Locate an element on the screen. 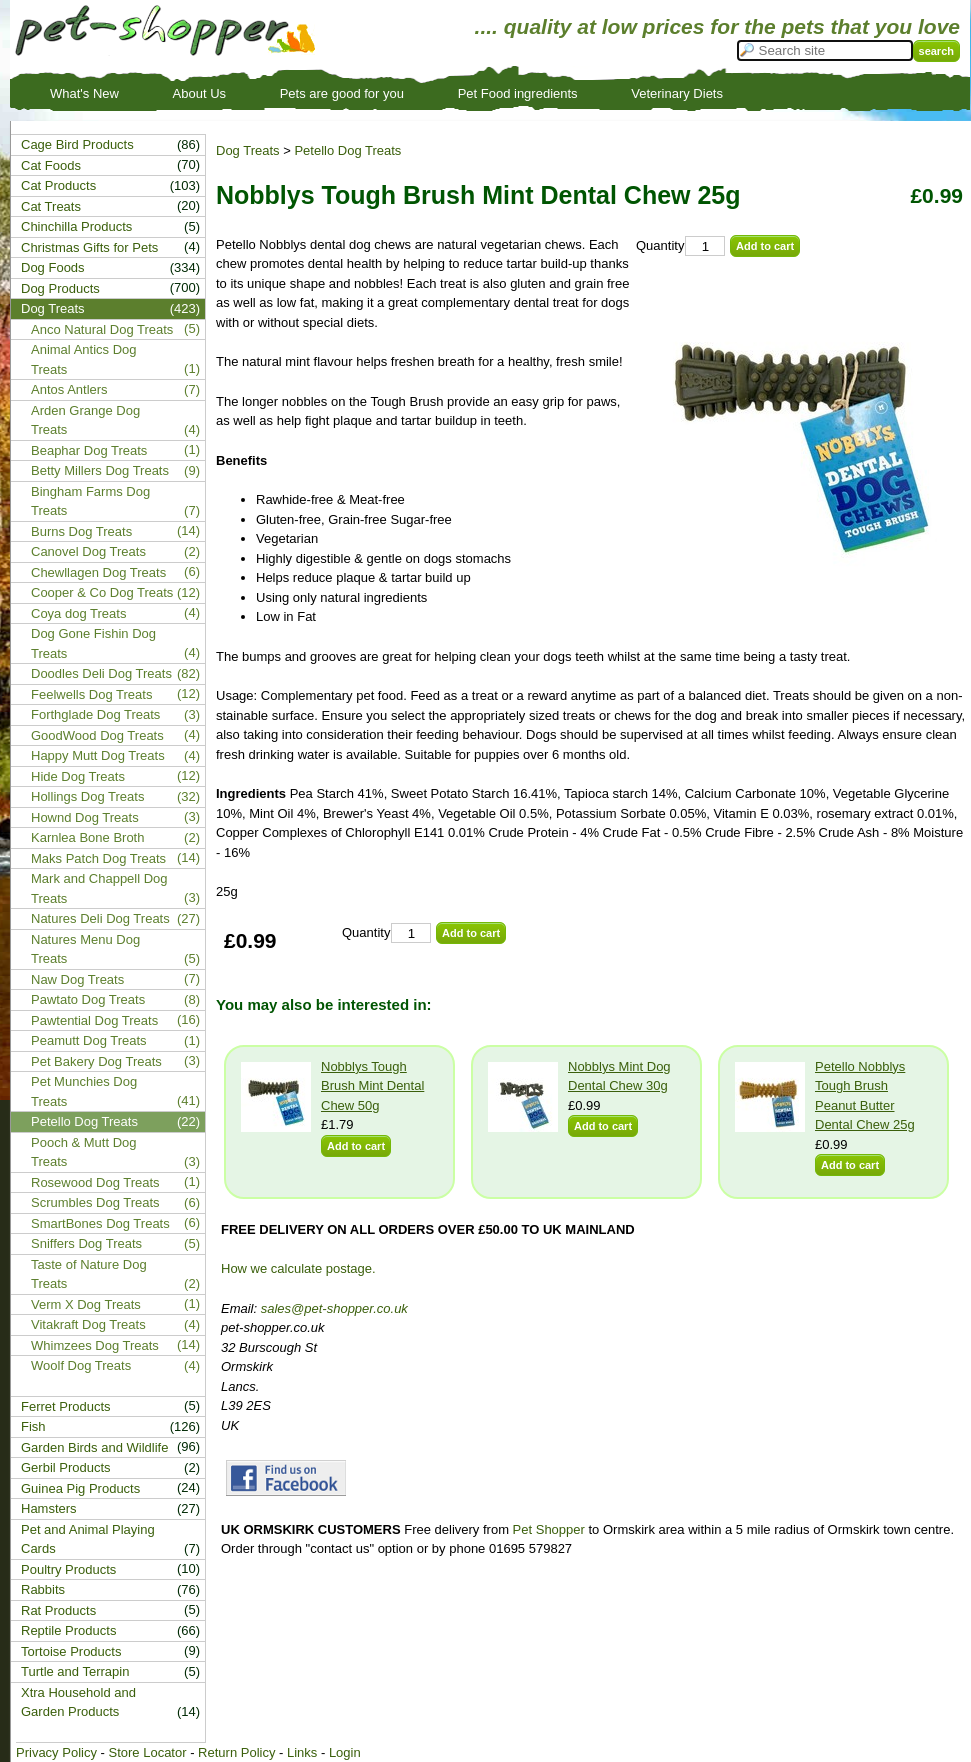 The width and height of the screenshot is (971, 1762). Pawtato Dog Treats is located at coordinates (88, 999).